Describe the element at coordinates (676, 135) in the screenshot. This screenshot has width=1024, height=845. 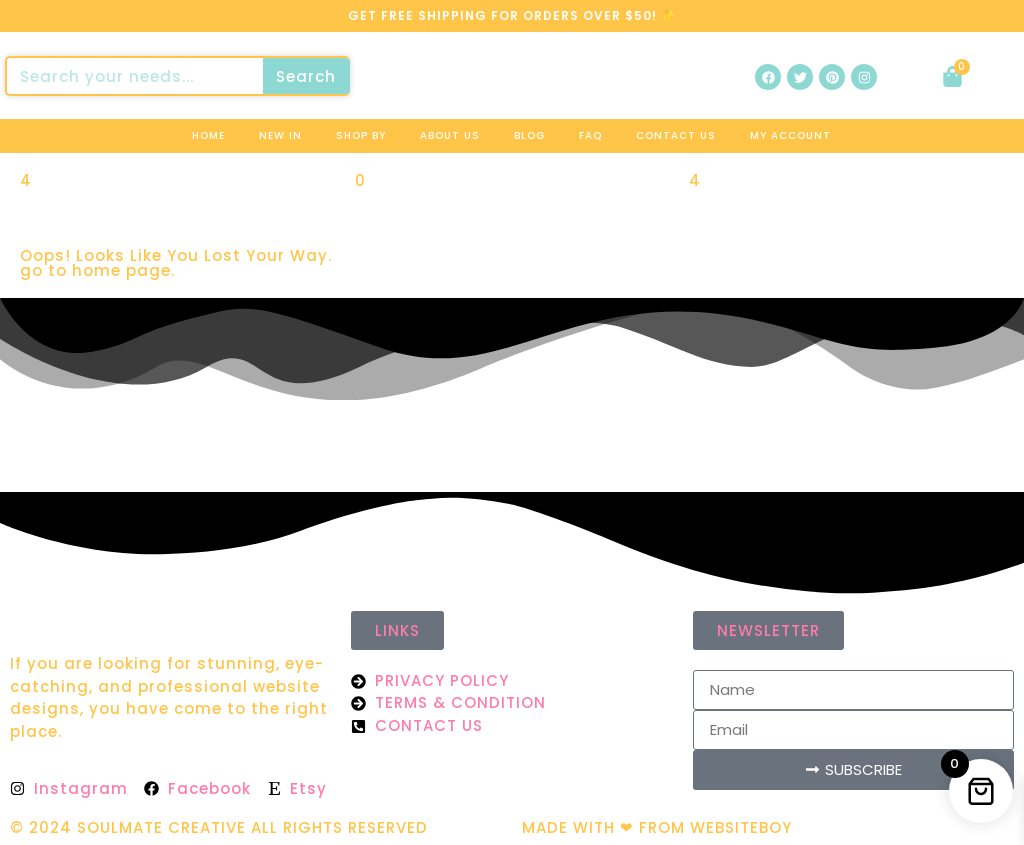
I see `Contact us` at that location.